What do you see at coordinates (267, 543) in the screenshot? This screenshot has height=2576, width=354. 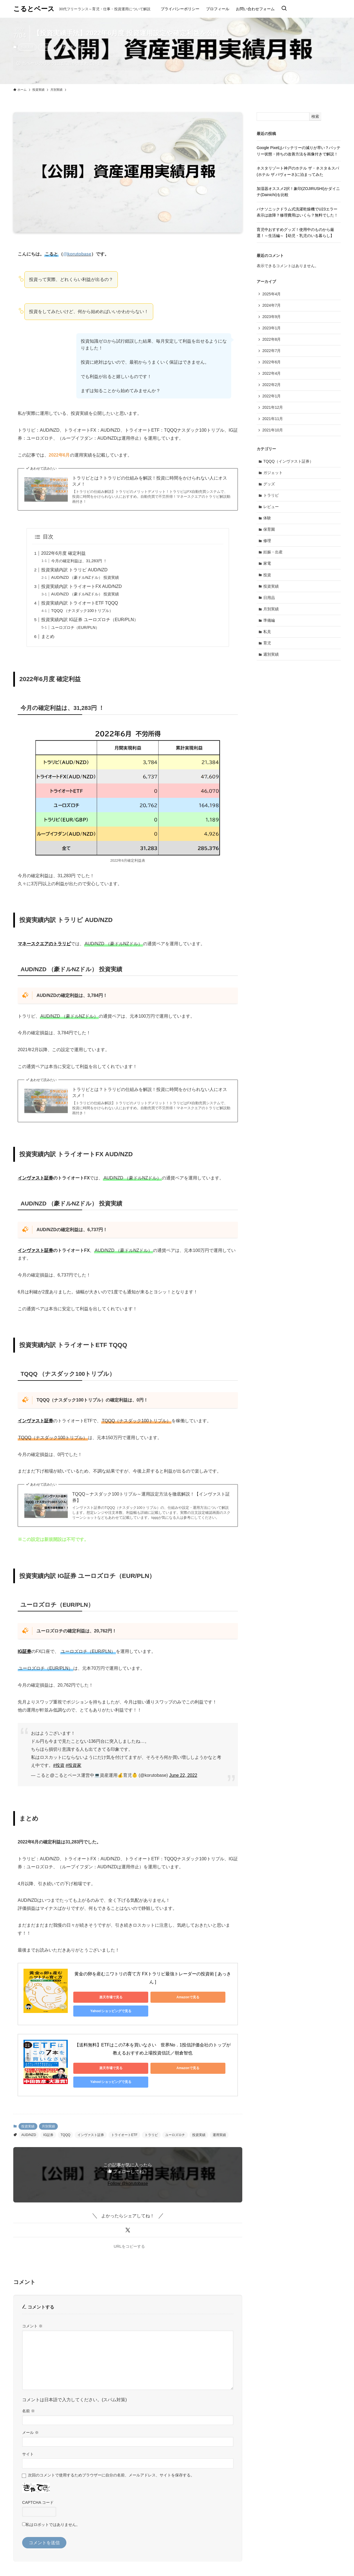 I see `修理` at bounding box center [267, 543].